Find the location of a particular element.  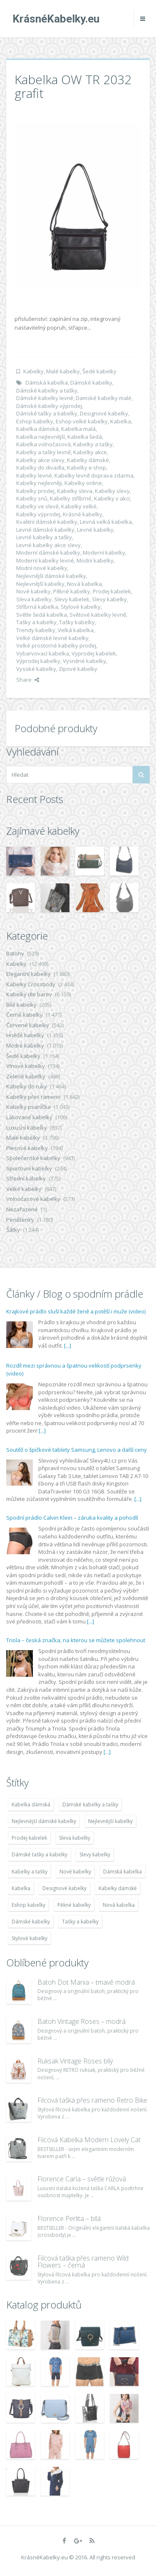

Kabelky Crossbody is located at coordinates (30, 984).